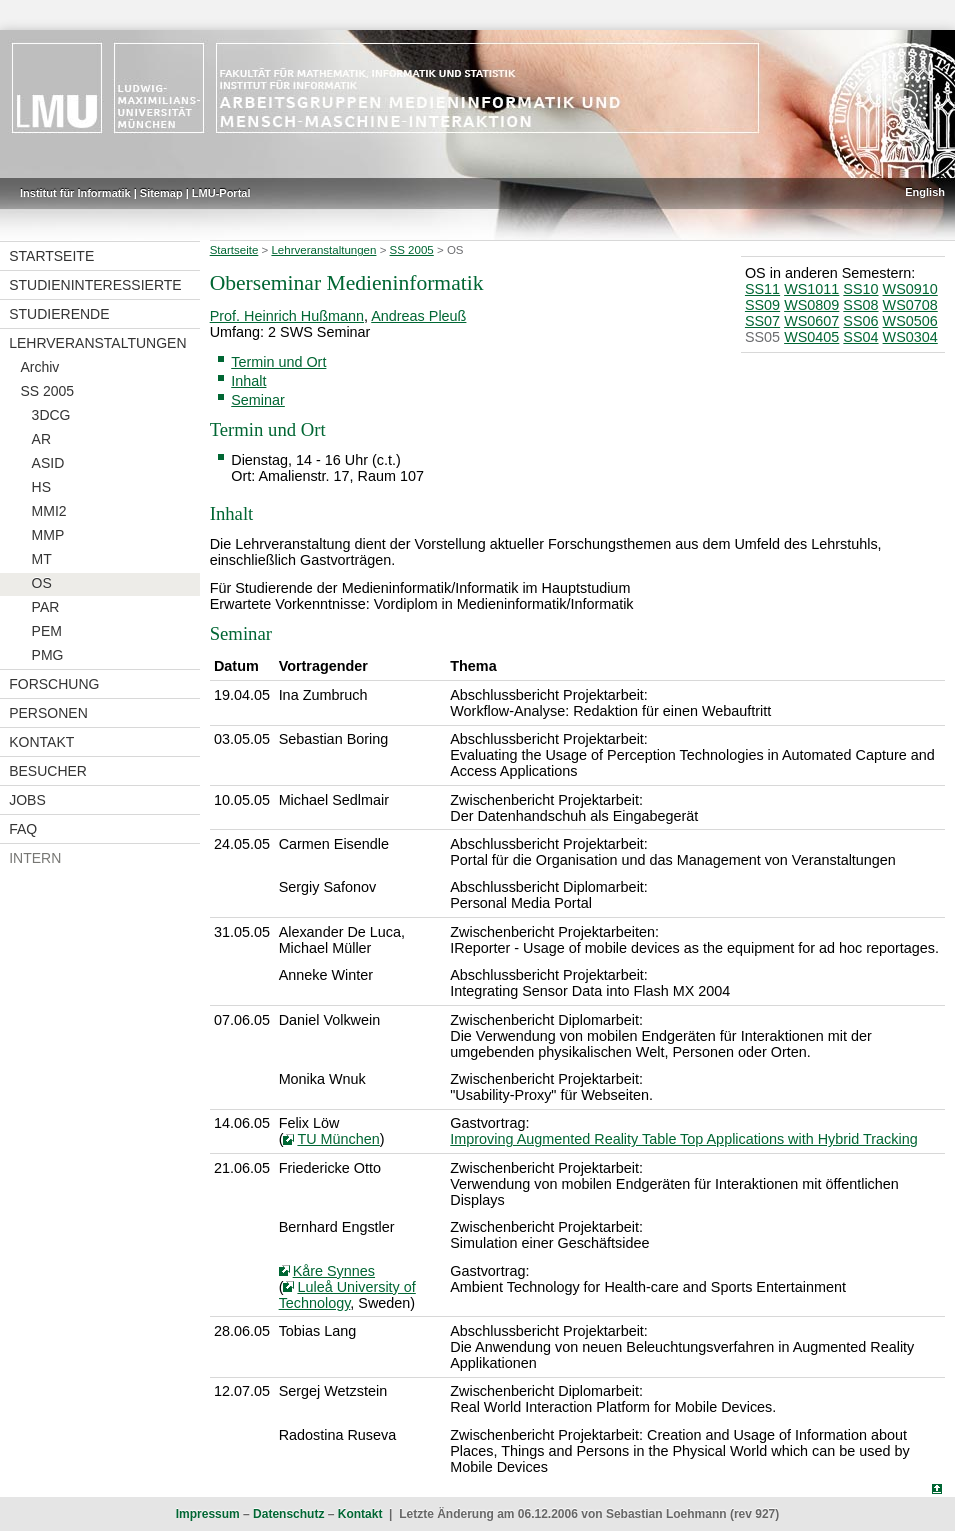 The width and height of the screenshot is (955, 1531). Describe the element at coordinates (221, 193) in the screenshot. I see `LMU-Portal` at that location.